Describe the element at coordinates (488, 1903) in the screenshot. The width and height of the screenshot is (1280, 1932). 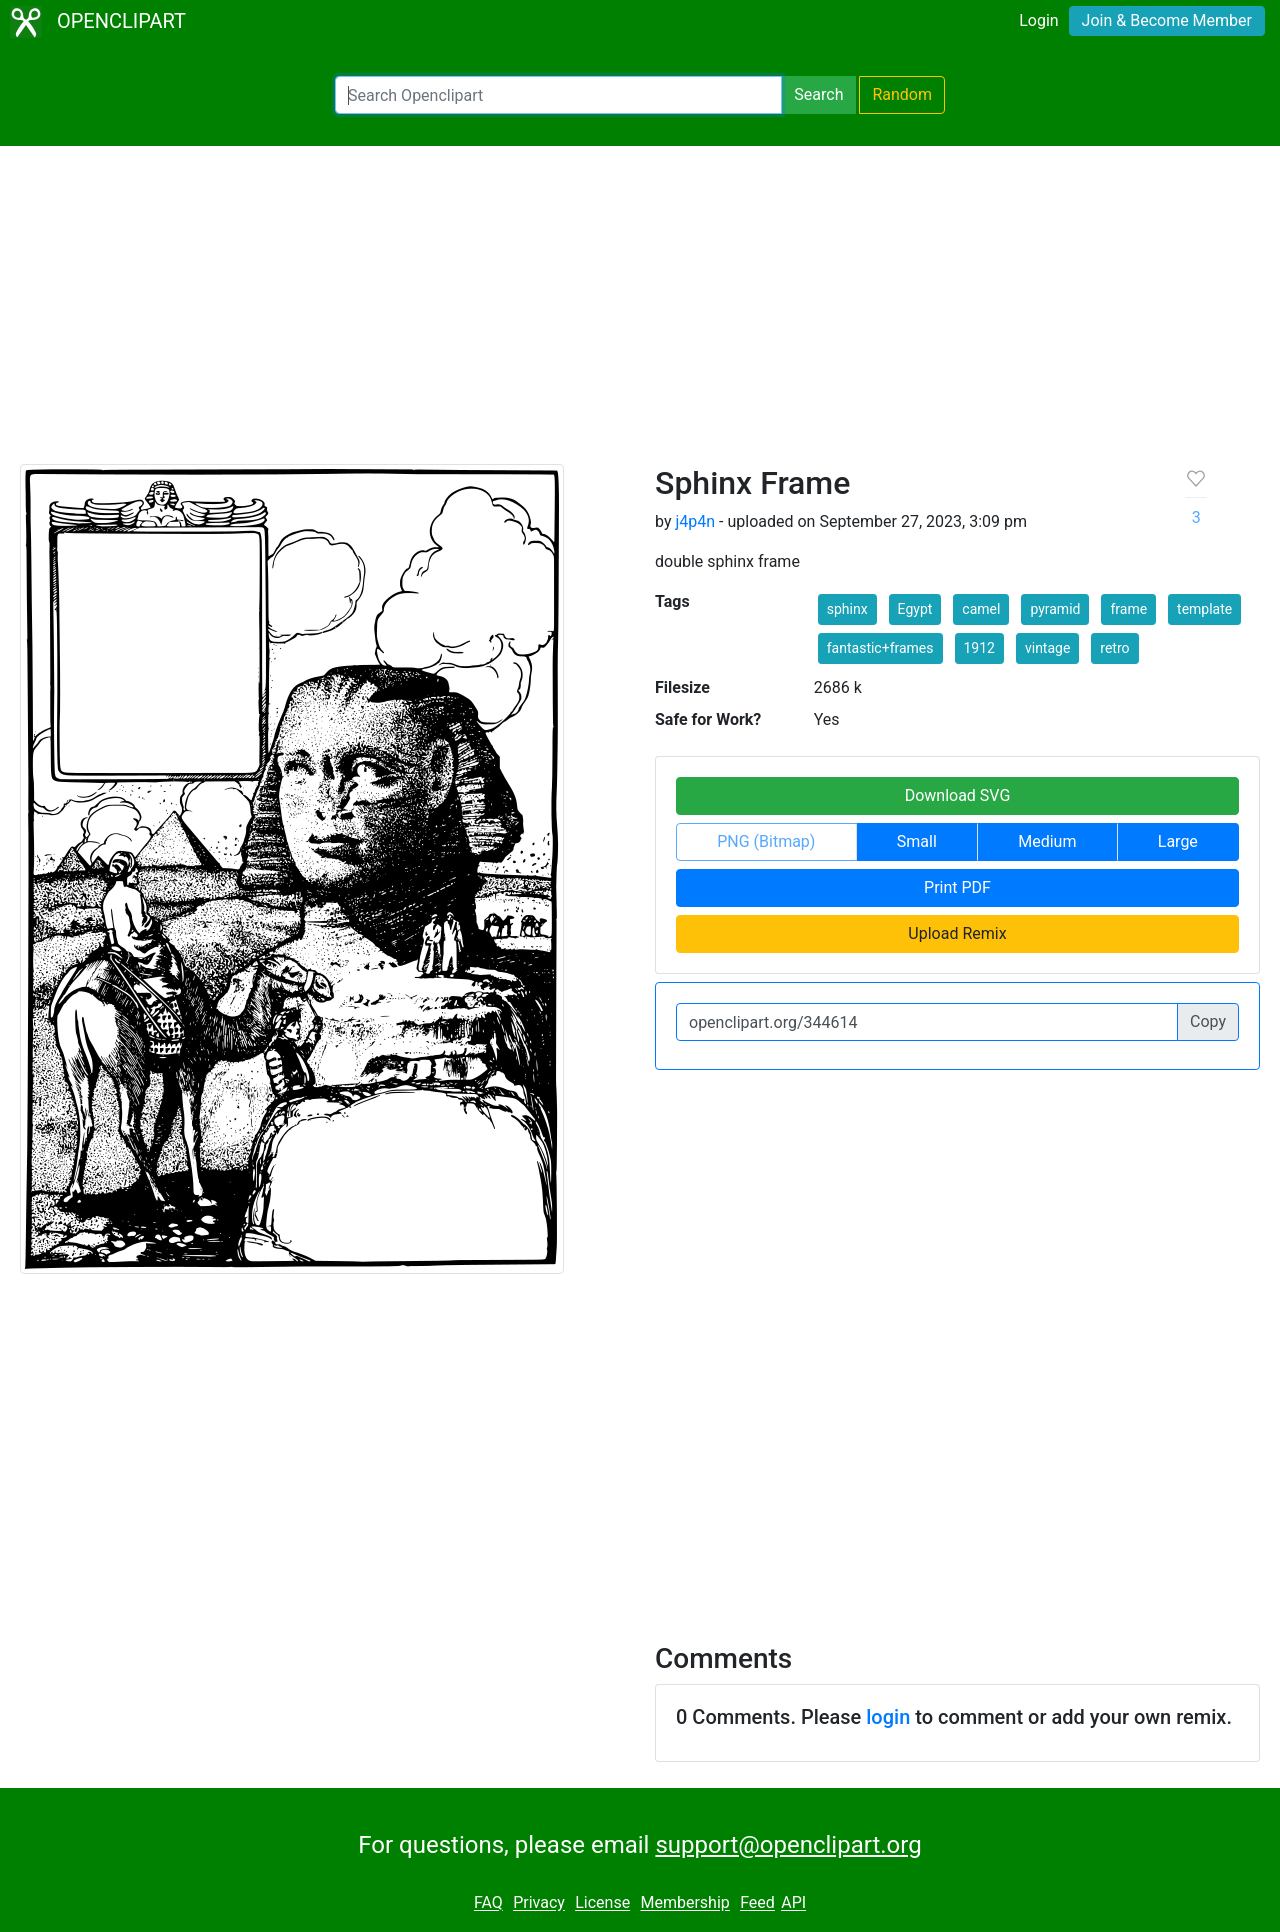
I see `FAQ` at that location.